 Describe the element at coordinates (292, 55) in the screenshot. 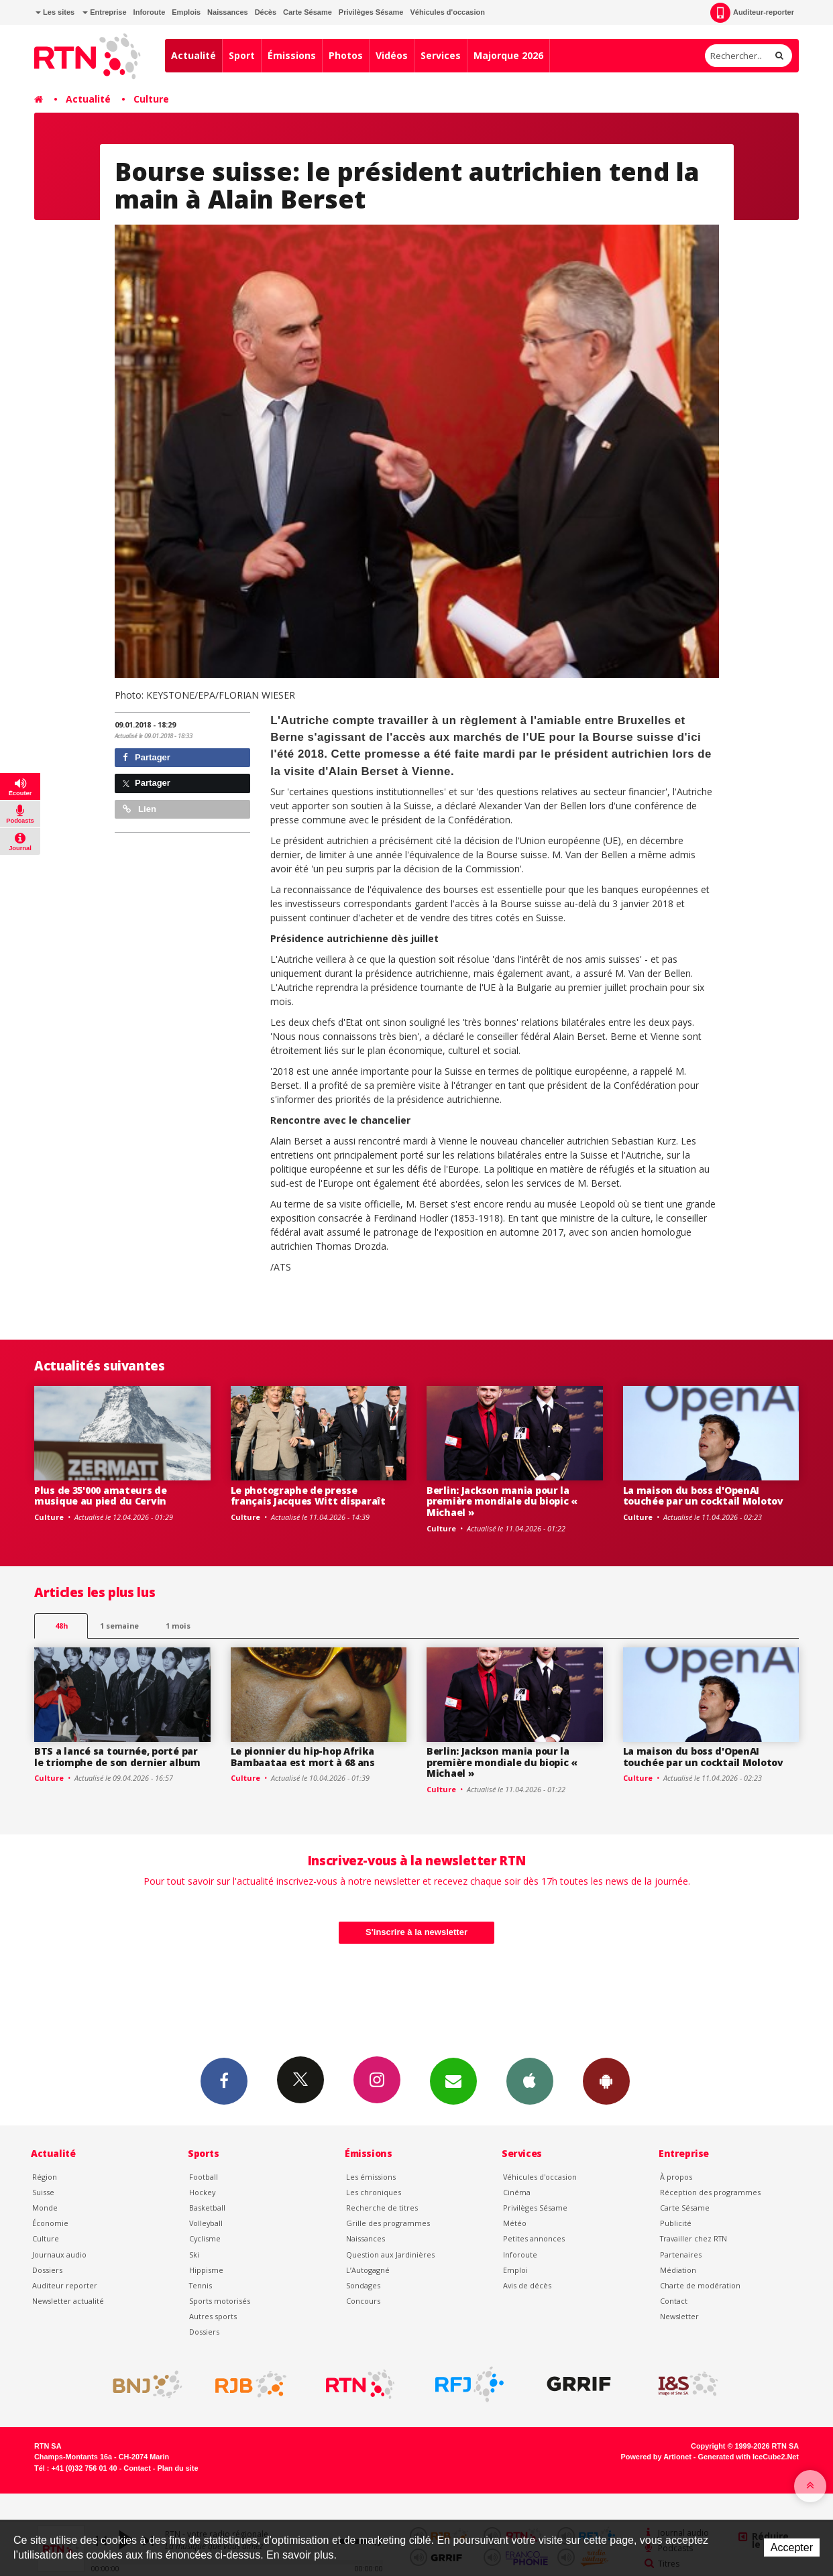

I see `Émissions` at that location.